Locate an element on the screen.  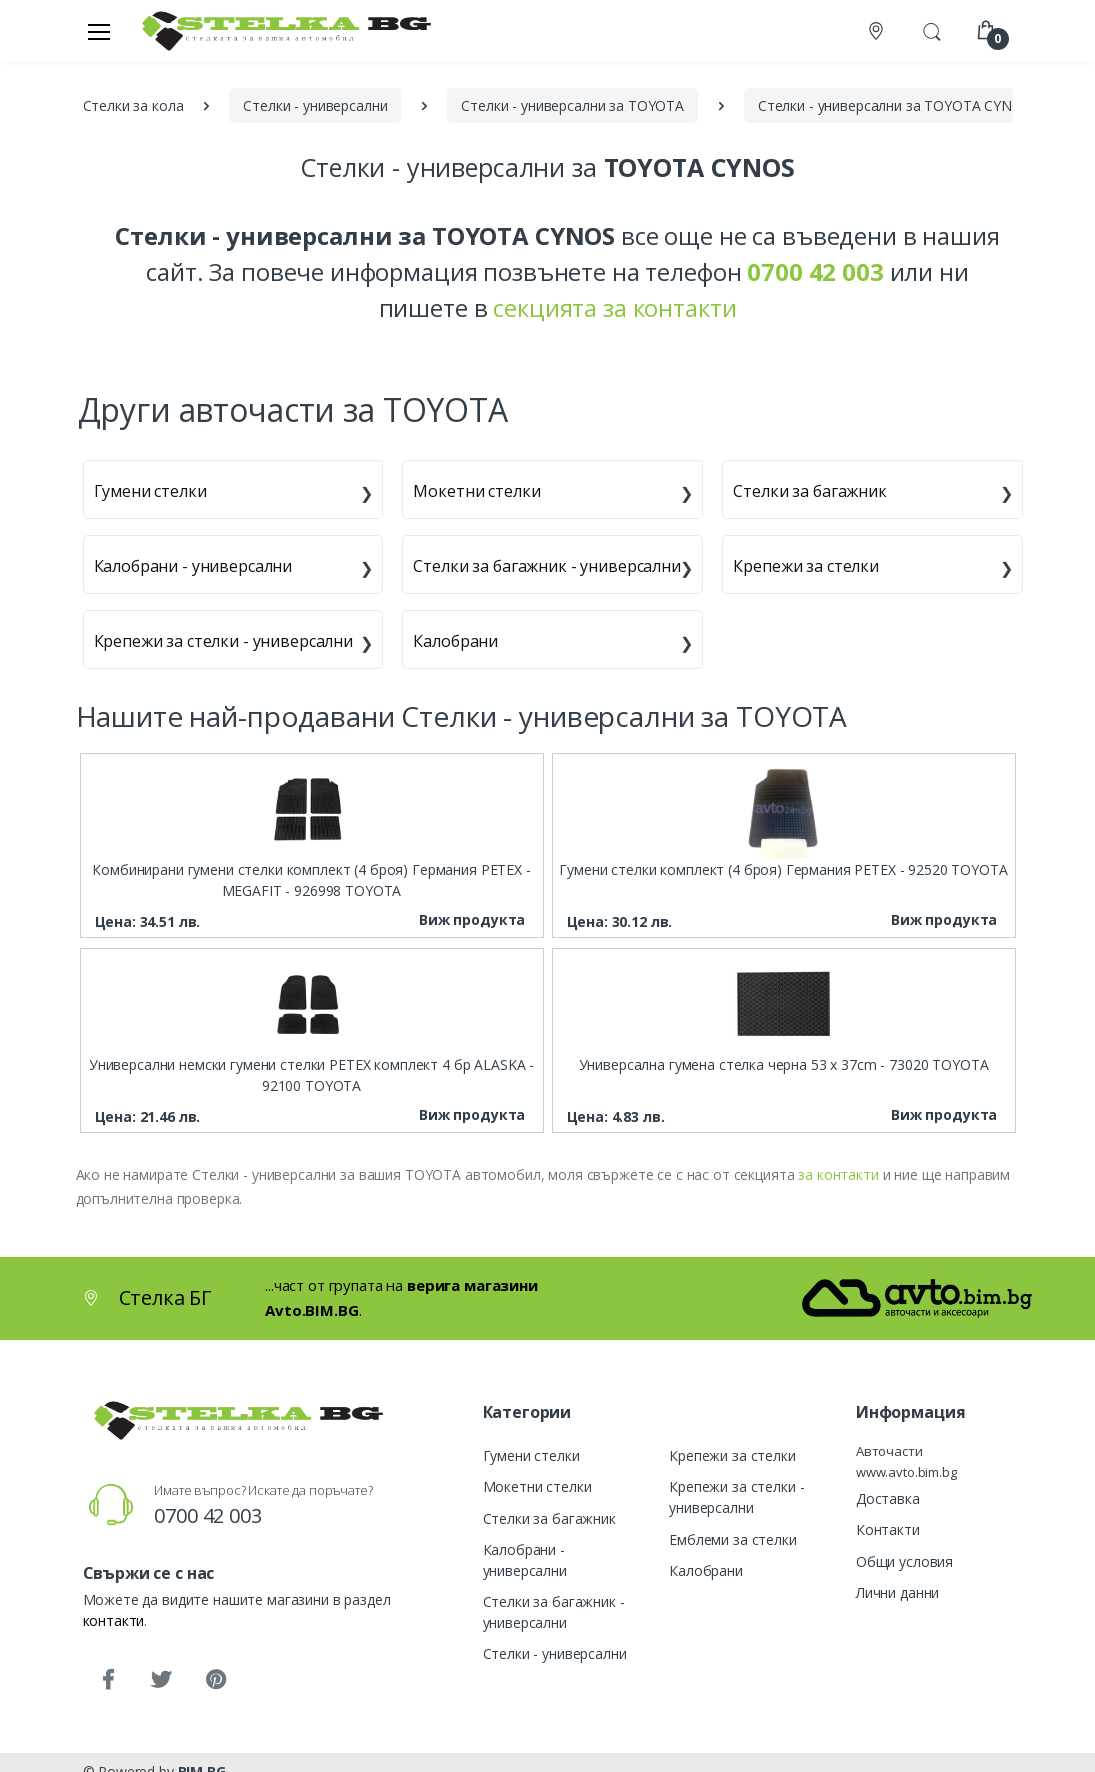
Общи условия is located at coordinates (904, 1561).